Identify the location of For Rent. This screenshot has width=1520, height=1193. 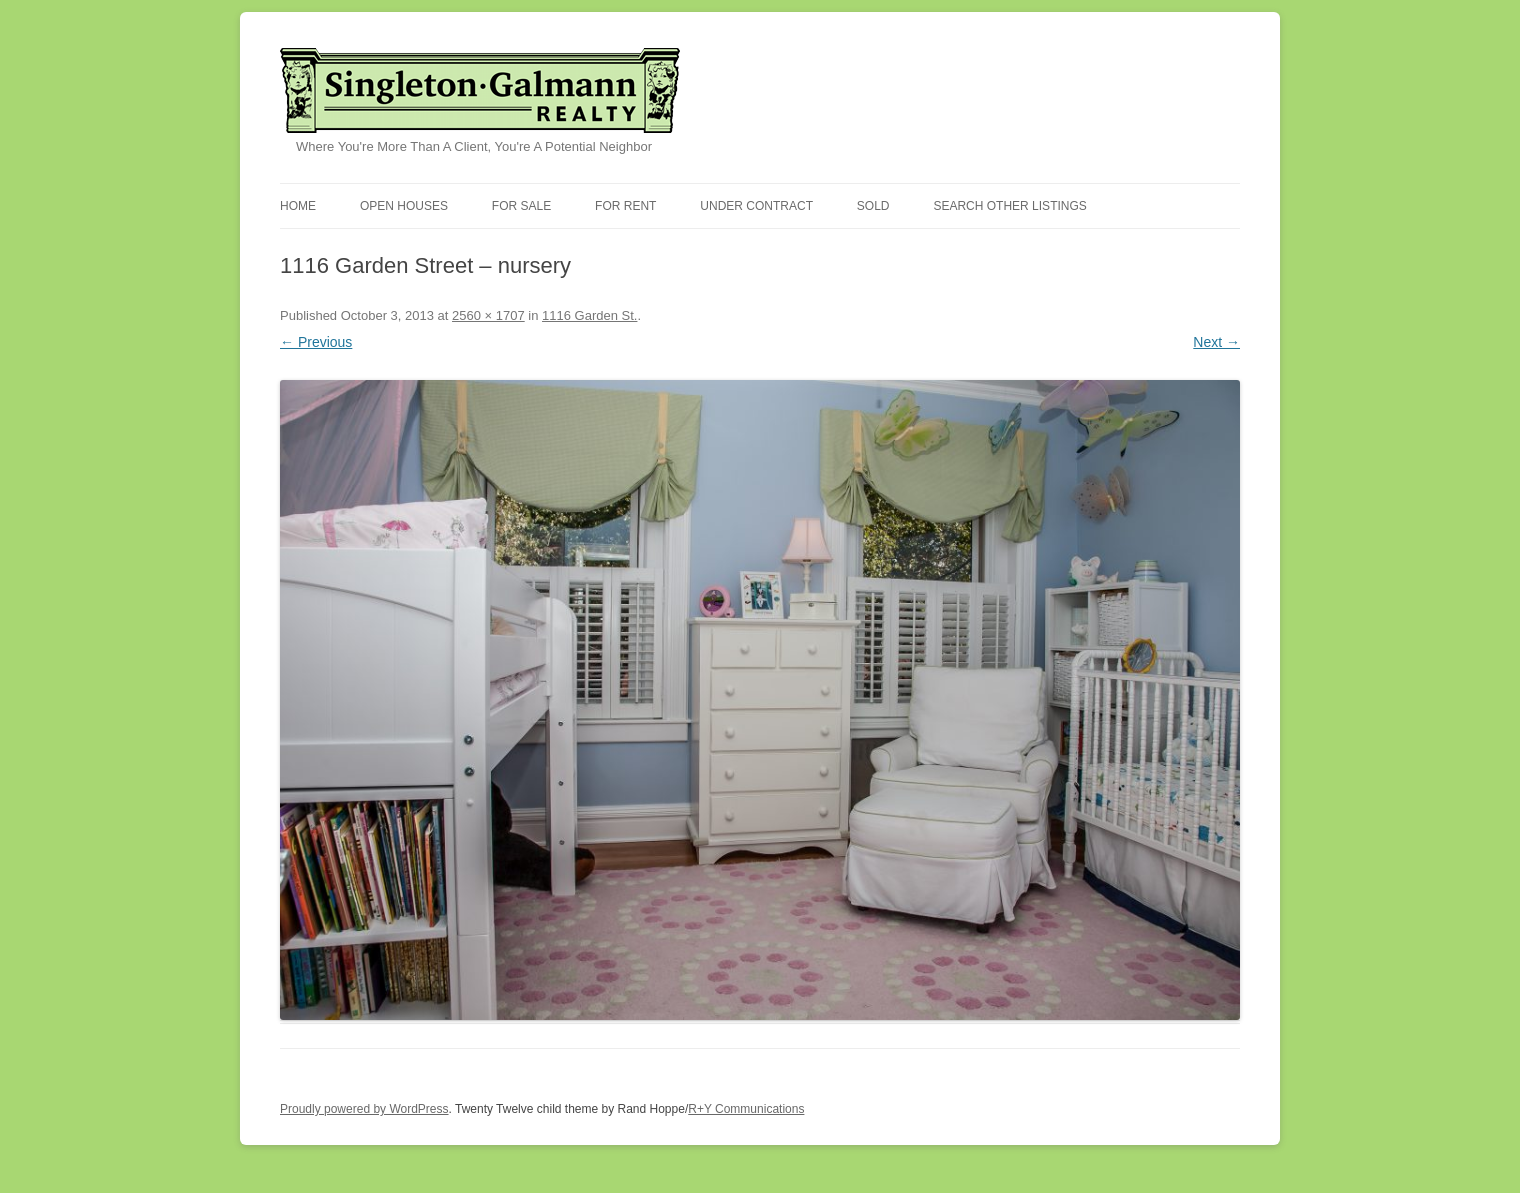
(625, 206).